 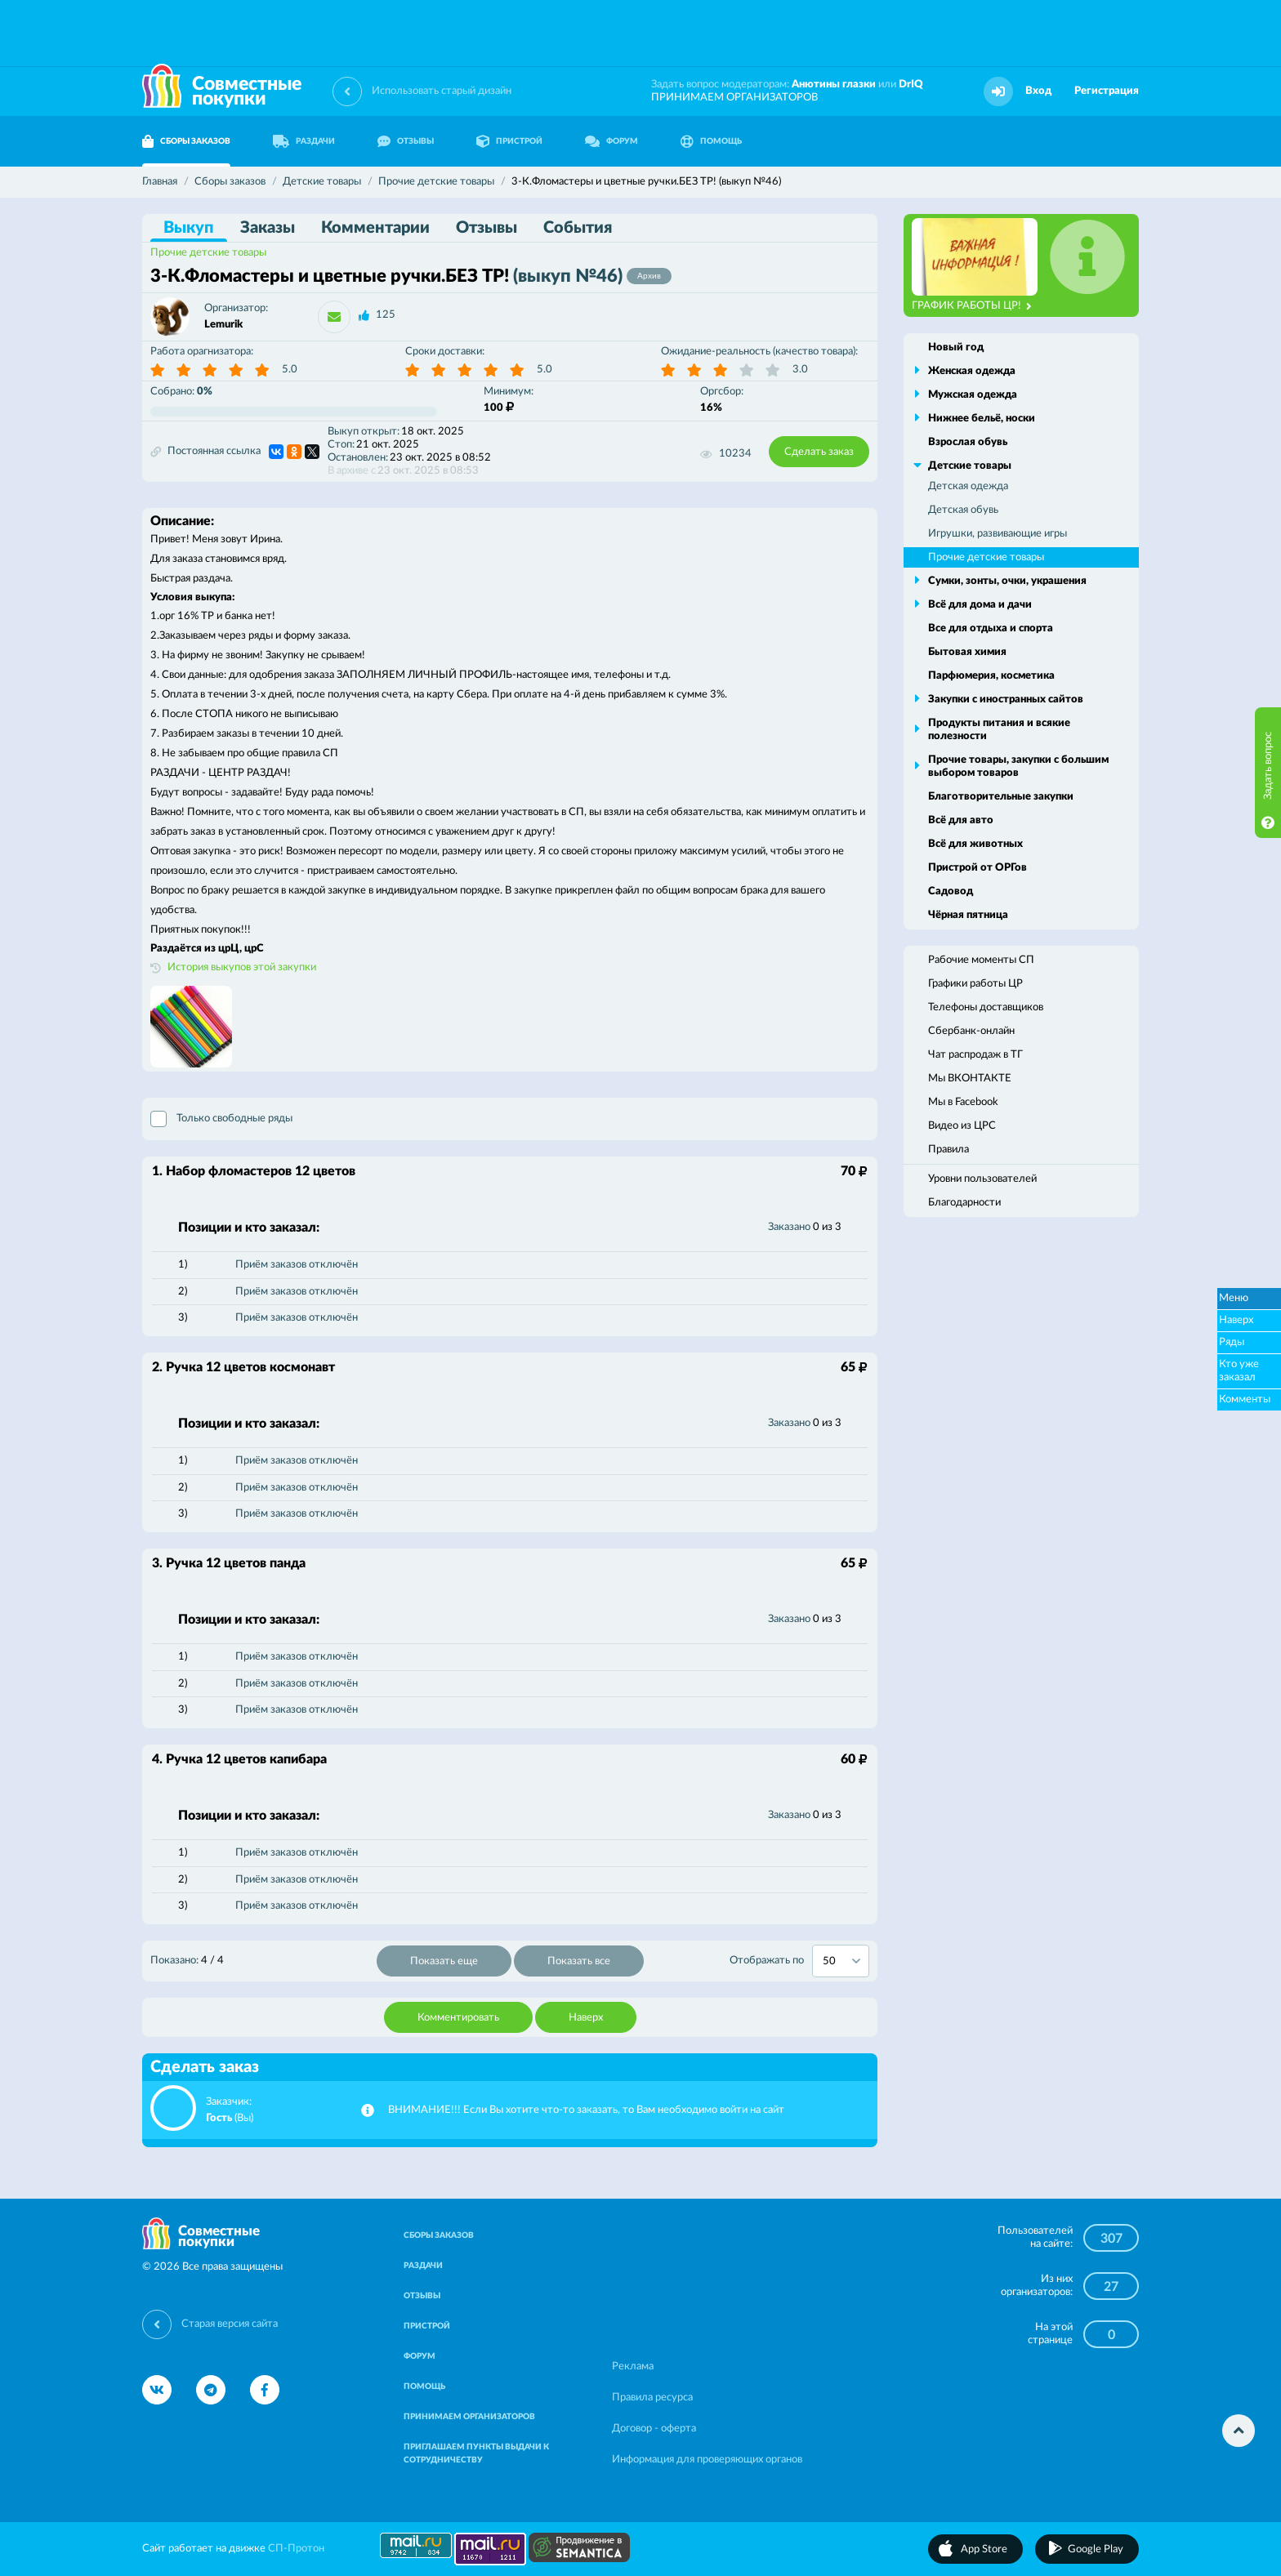 What do you see at coordinates (963, 1102) in the screenshot?
I see `Мы в Facebook` at bounding box center [963, 1102].